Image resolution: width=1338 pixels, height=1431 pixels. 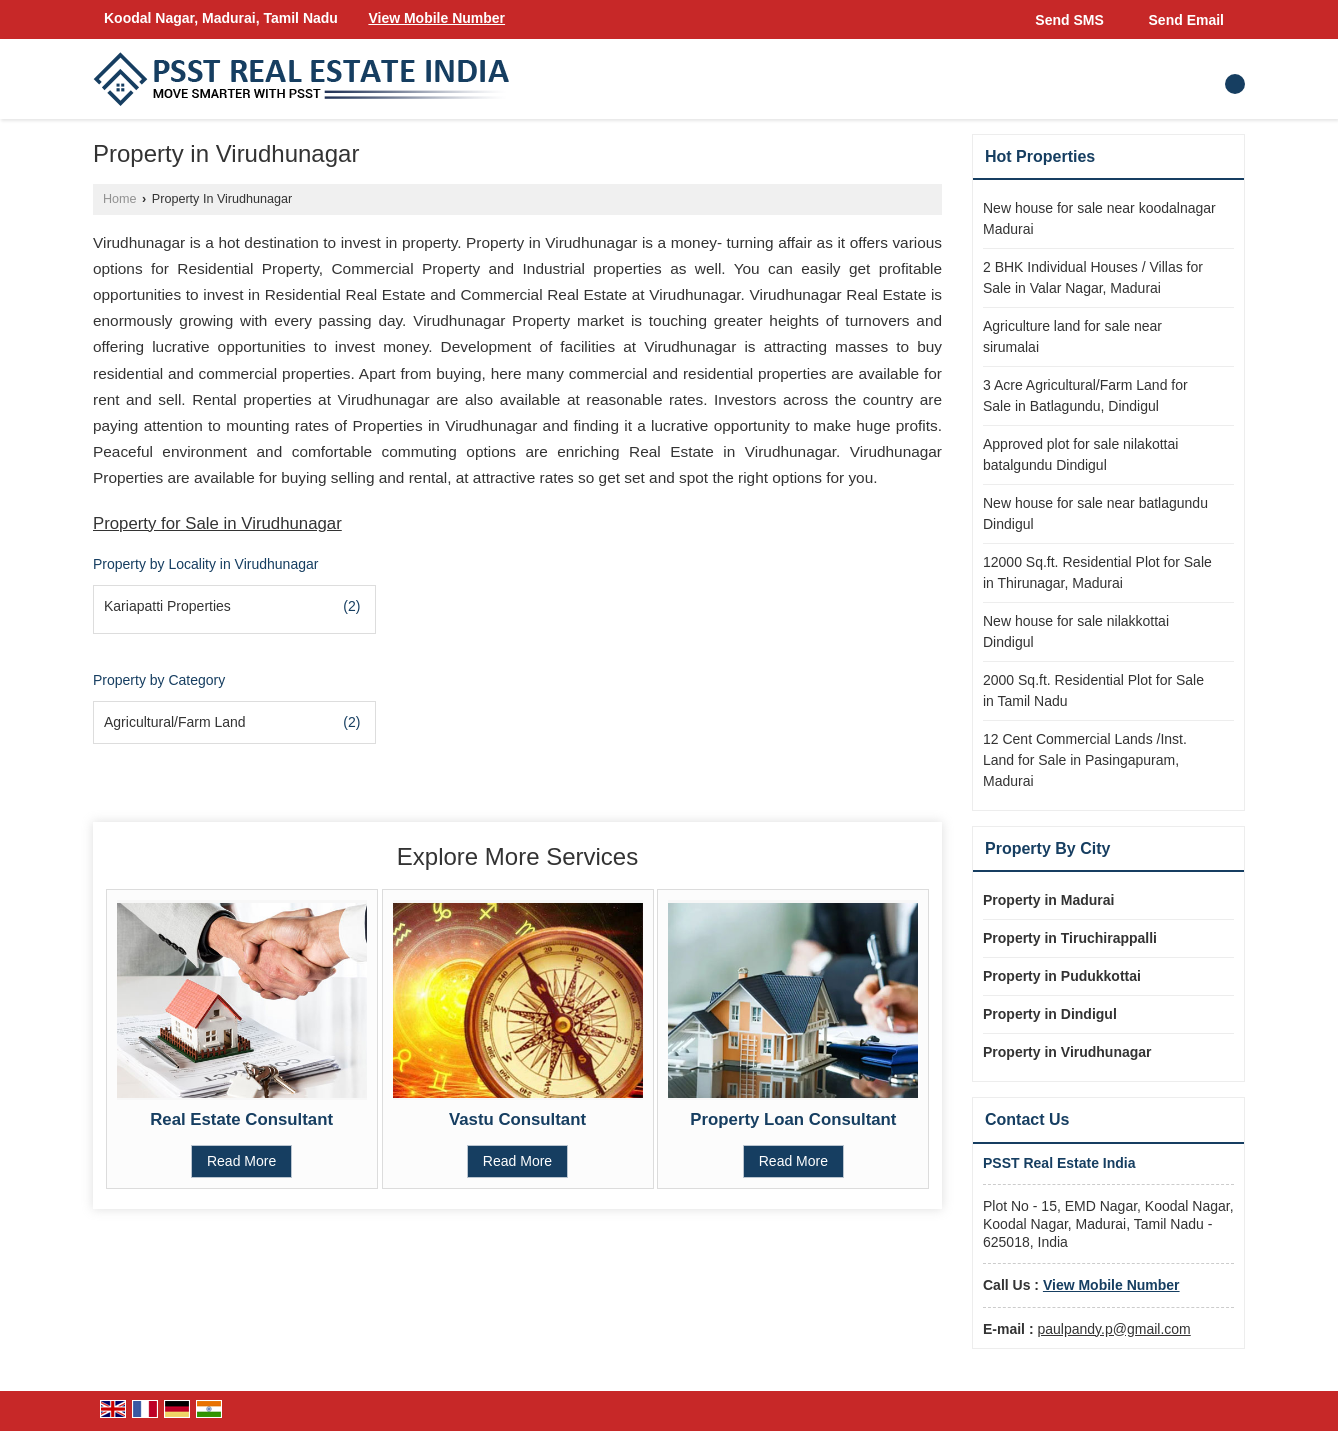 I want to click on Agriculture land for sale near sirumalai, so click(x=1072, y=336).